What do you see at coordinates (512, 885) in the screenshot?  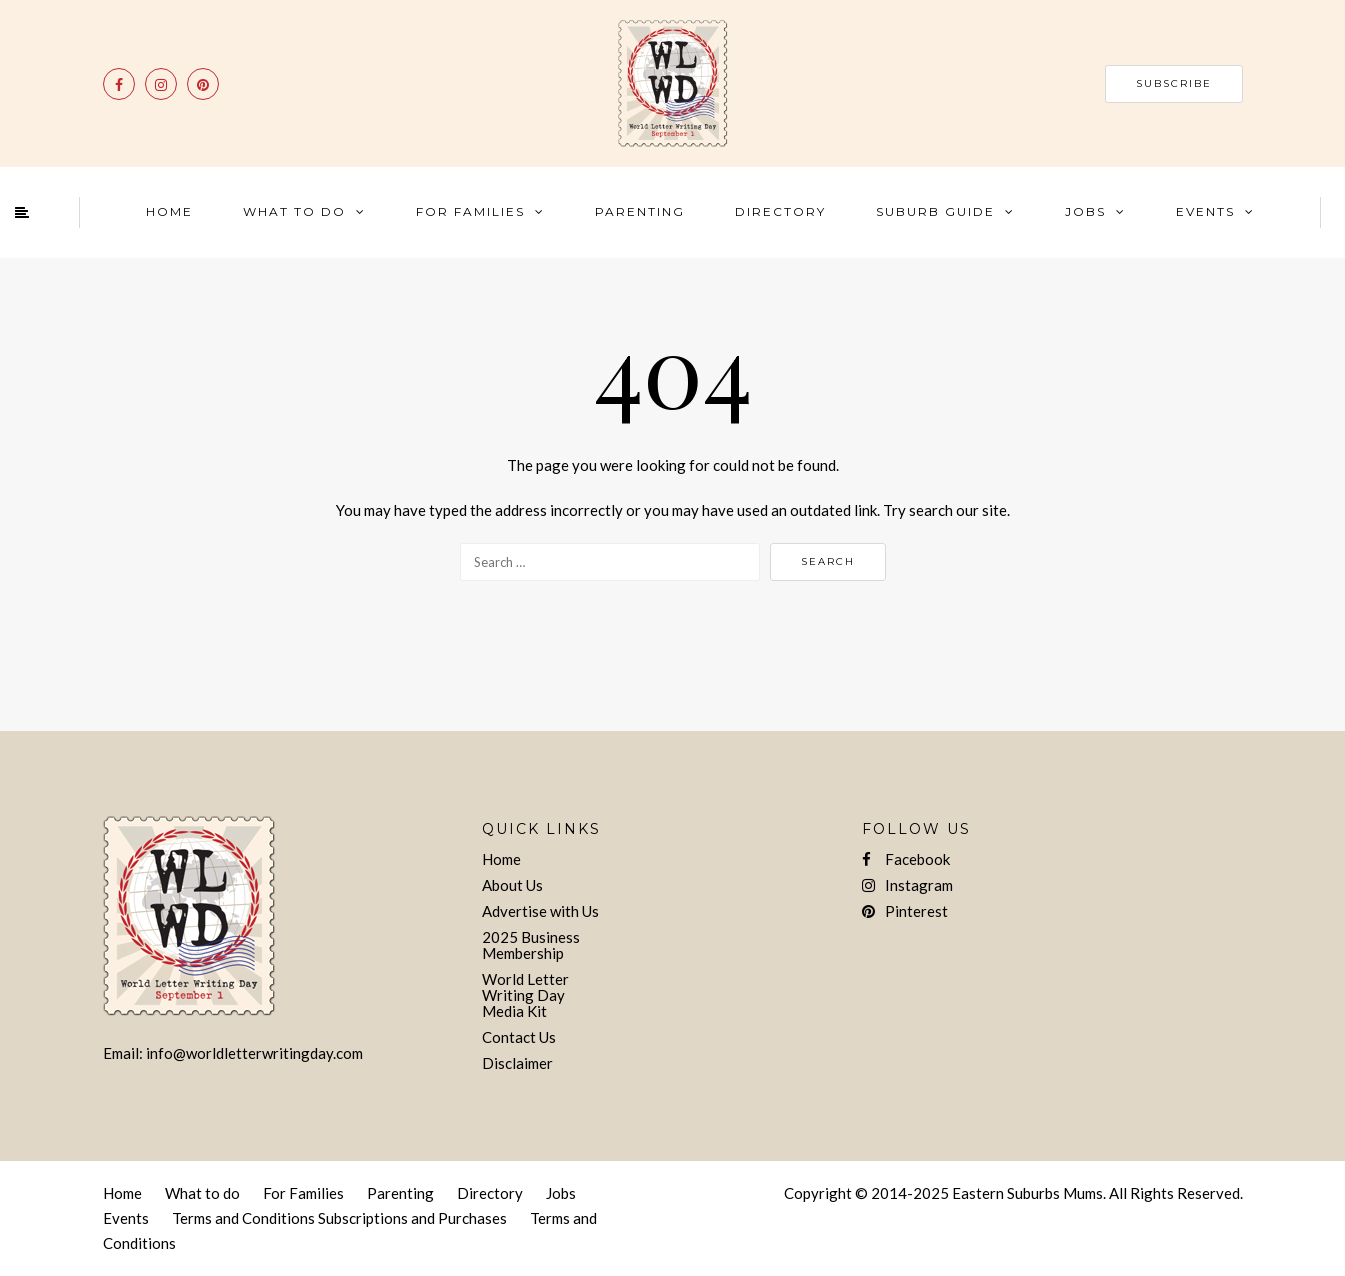 I see `About Us` at bounding box center [512, 885].